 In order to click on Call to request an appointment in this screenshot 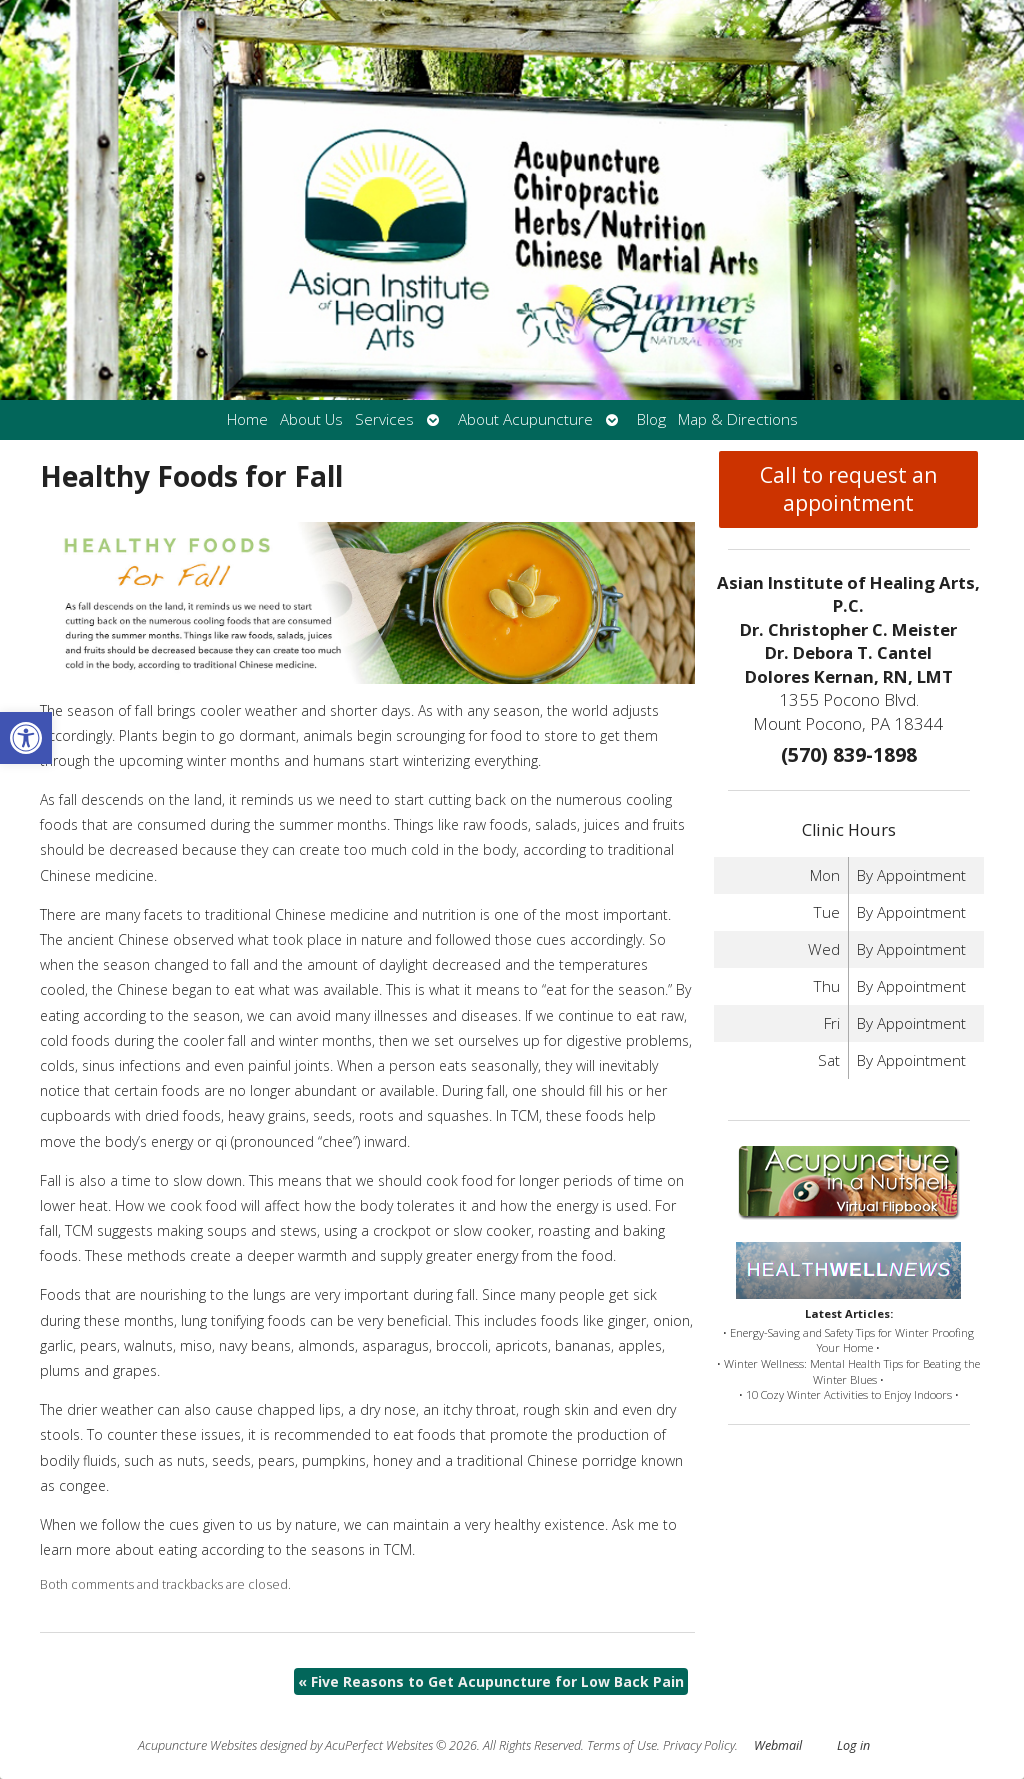, I will do `click(848, 489)`.